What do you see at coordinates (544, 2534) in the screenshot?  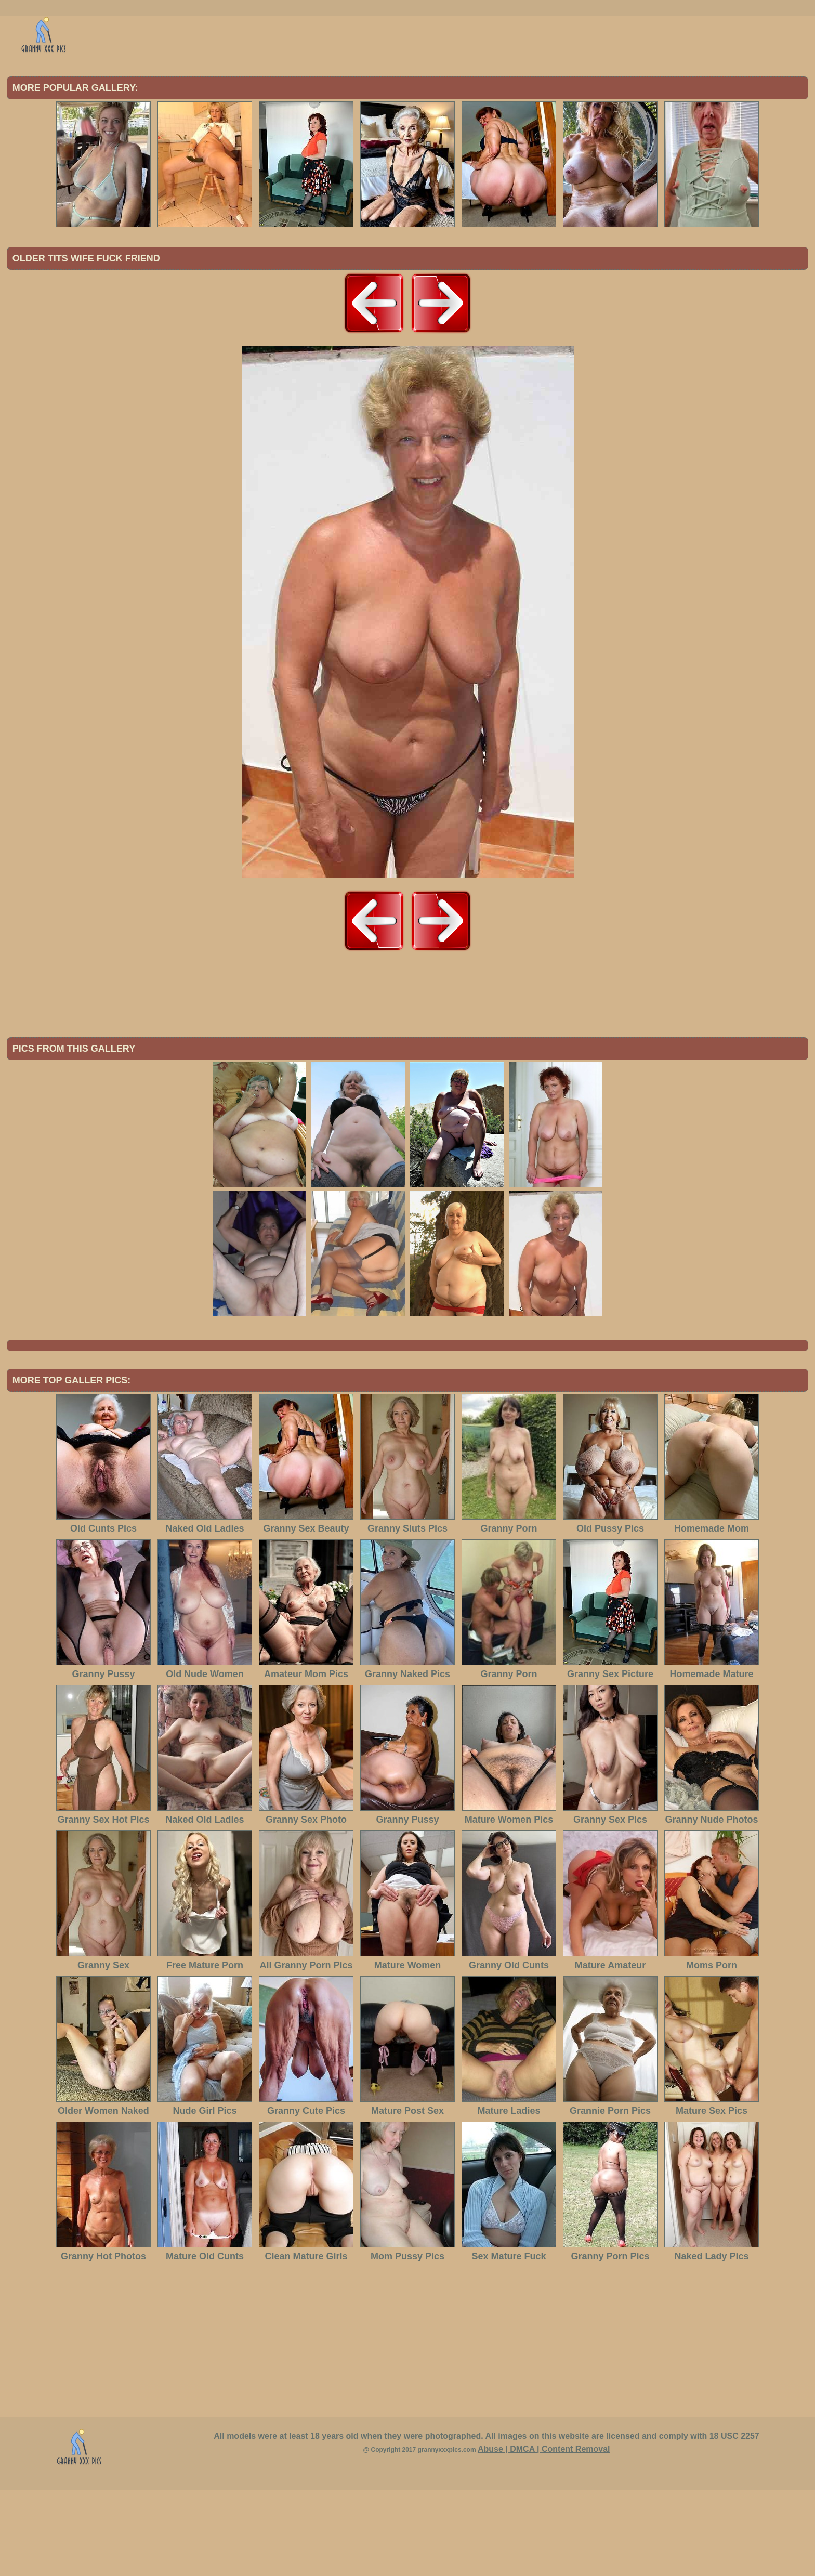 I see `Abuse | DMCA | Content Removal` at bounding box center [544, 2534].